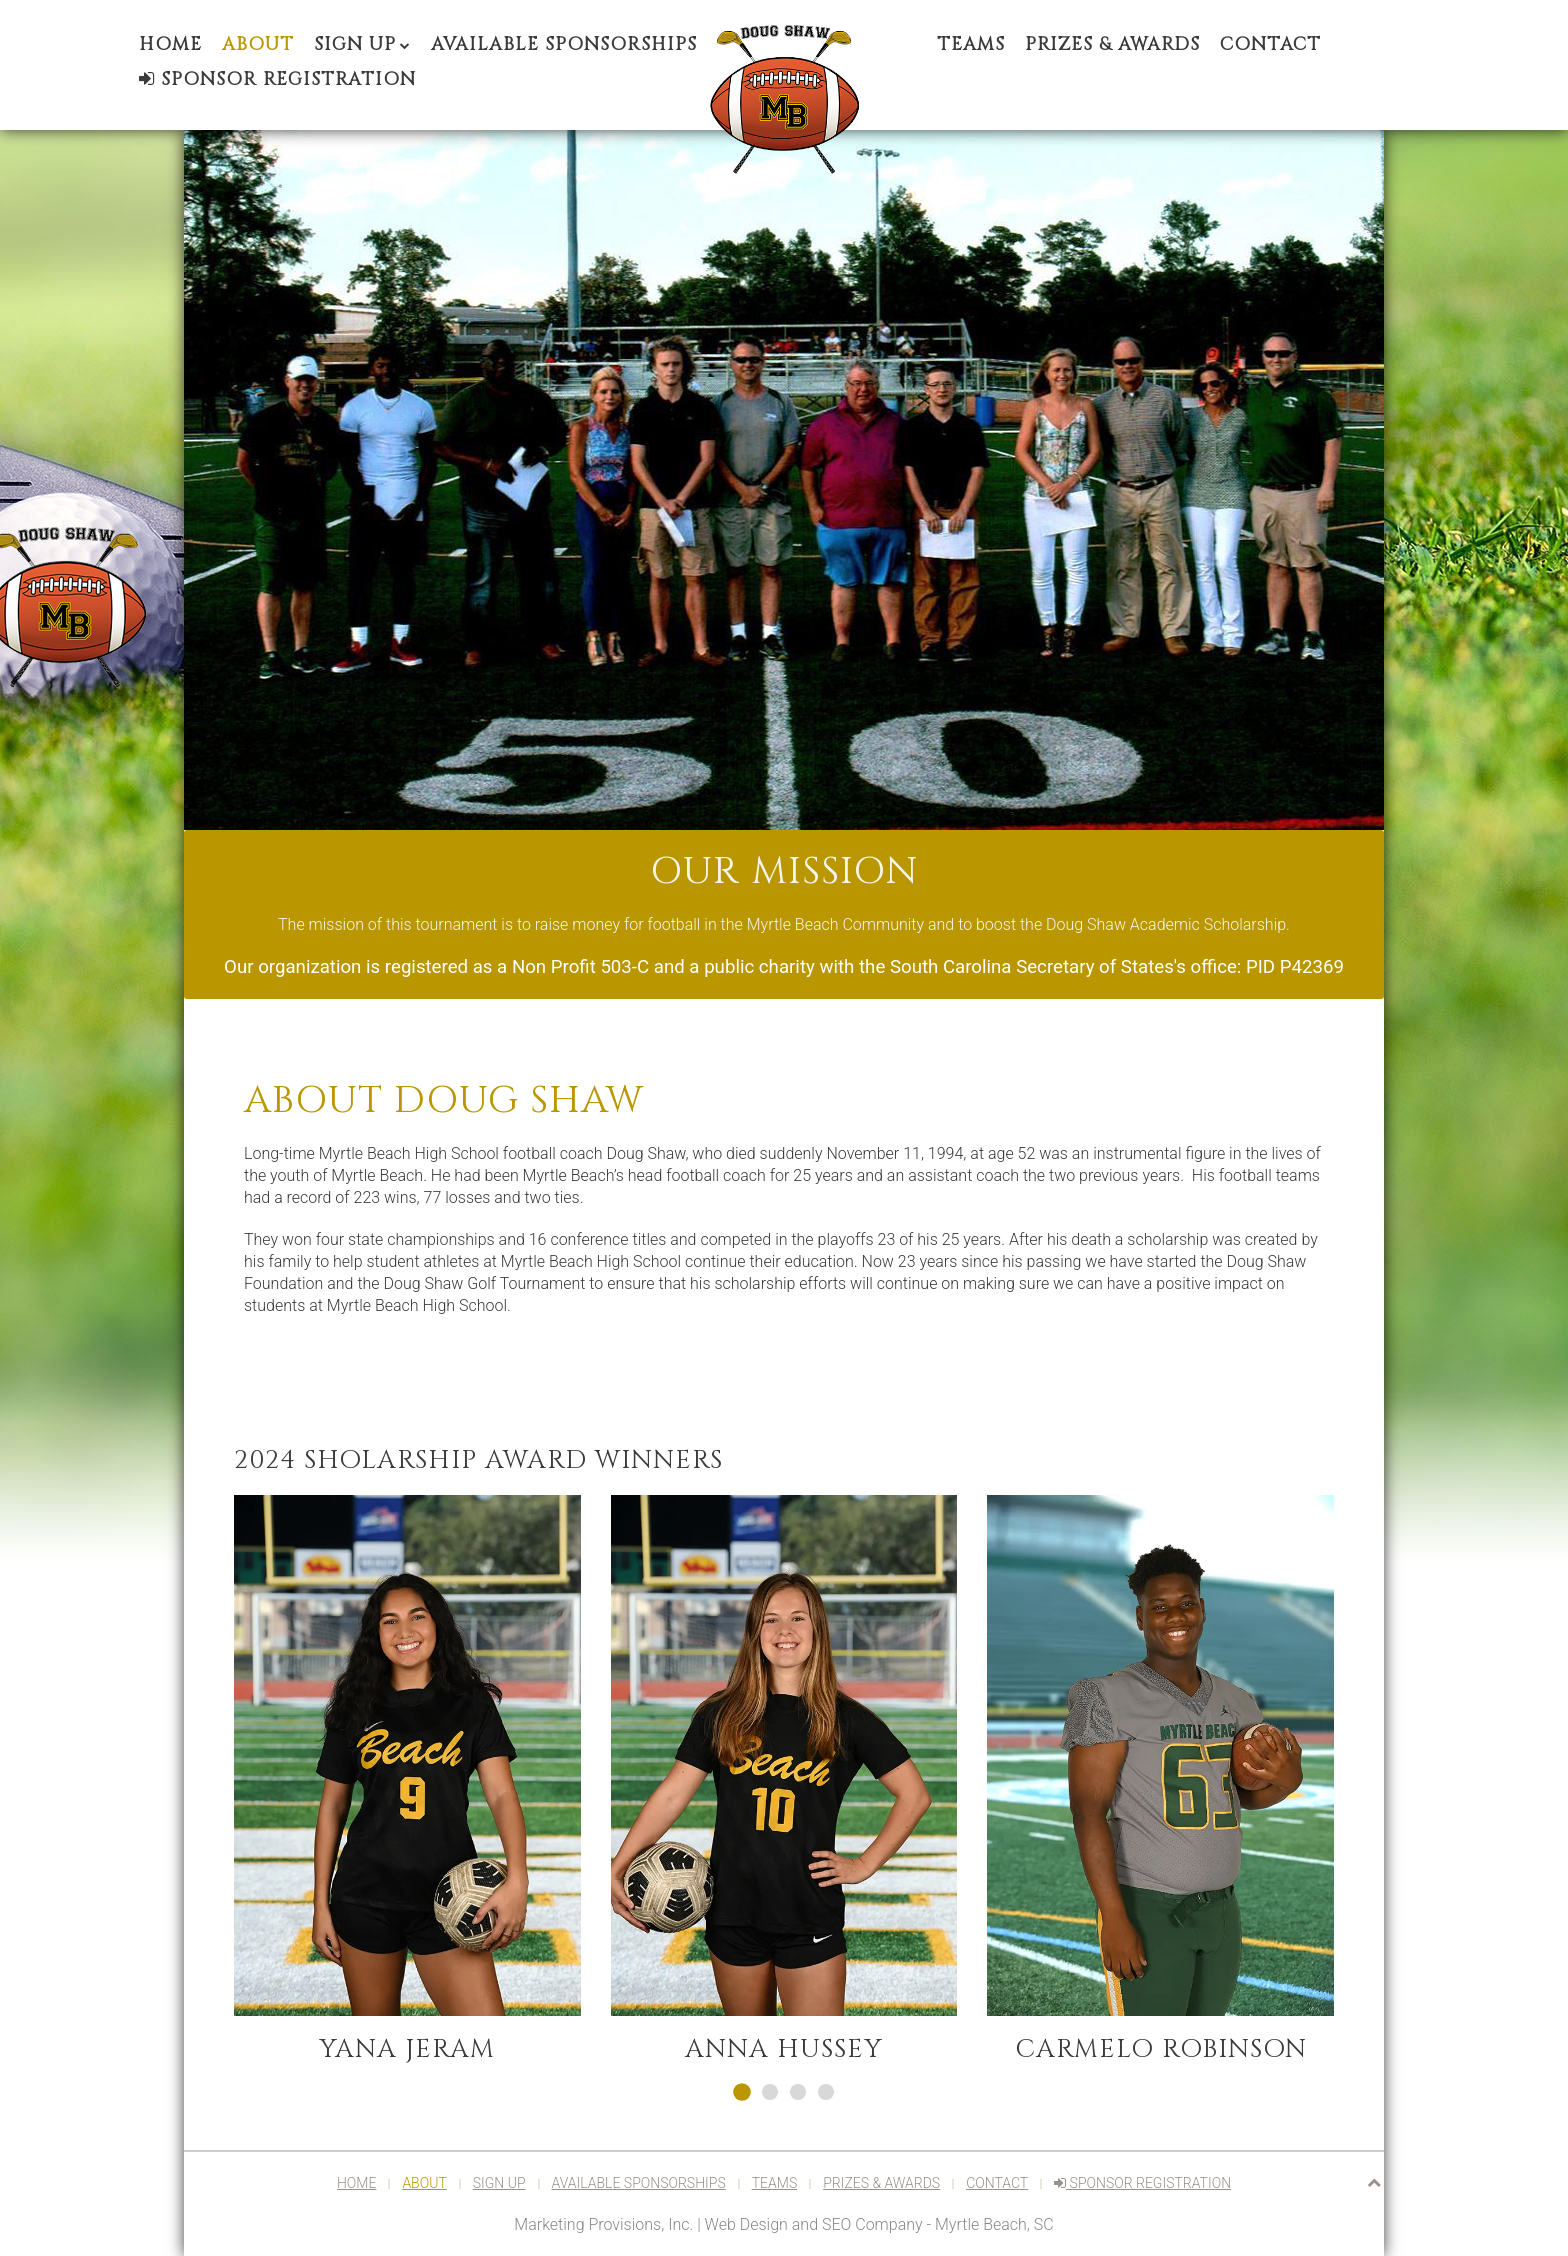 The image size is (1568, 2256). Describe the element at coordinates (1270, 44) in the screenshot. I see `Contact` at that location.